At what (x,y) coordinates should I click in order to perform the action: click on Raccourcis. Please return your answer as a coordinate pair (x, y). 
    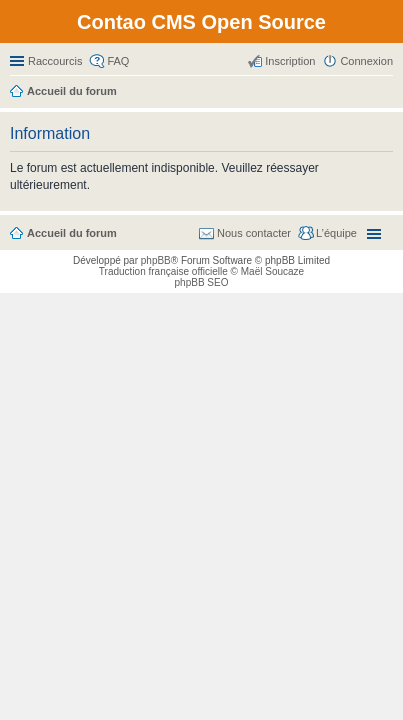
    Looking at the image, I should click on (55, 61).